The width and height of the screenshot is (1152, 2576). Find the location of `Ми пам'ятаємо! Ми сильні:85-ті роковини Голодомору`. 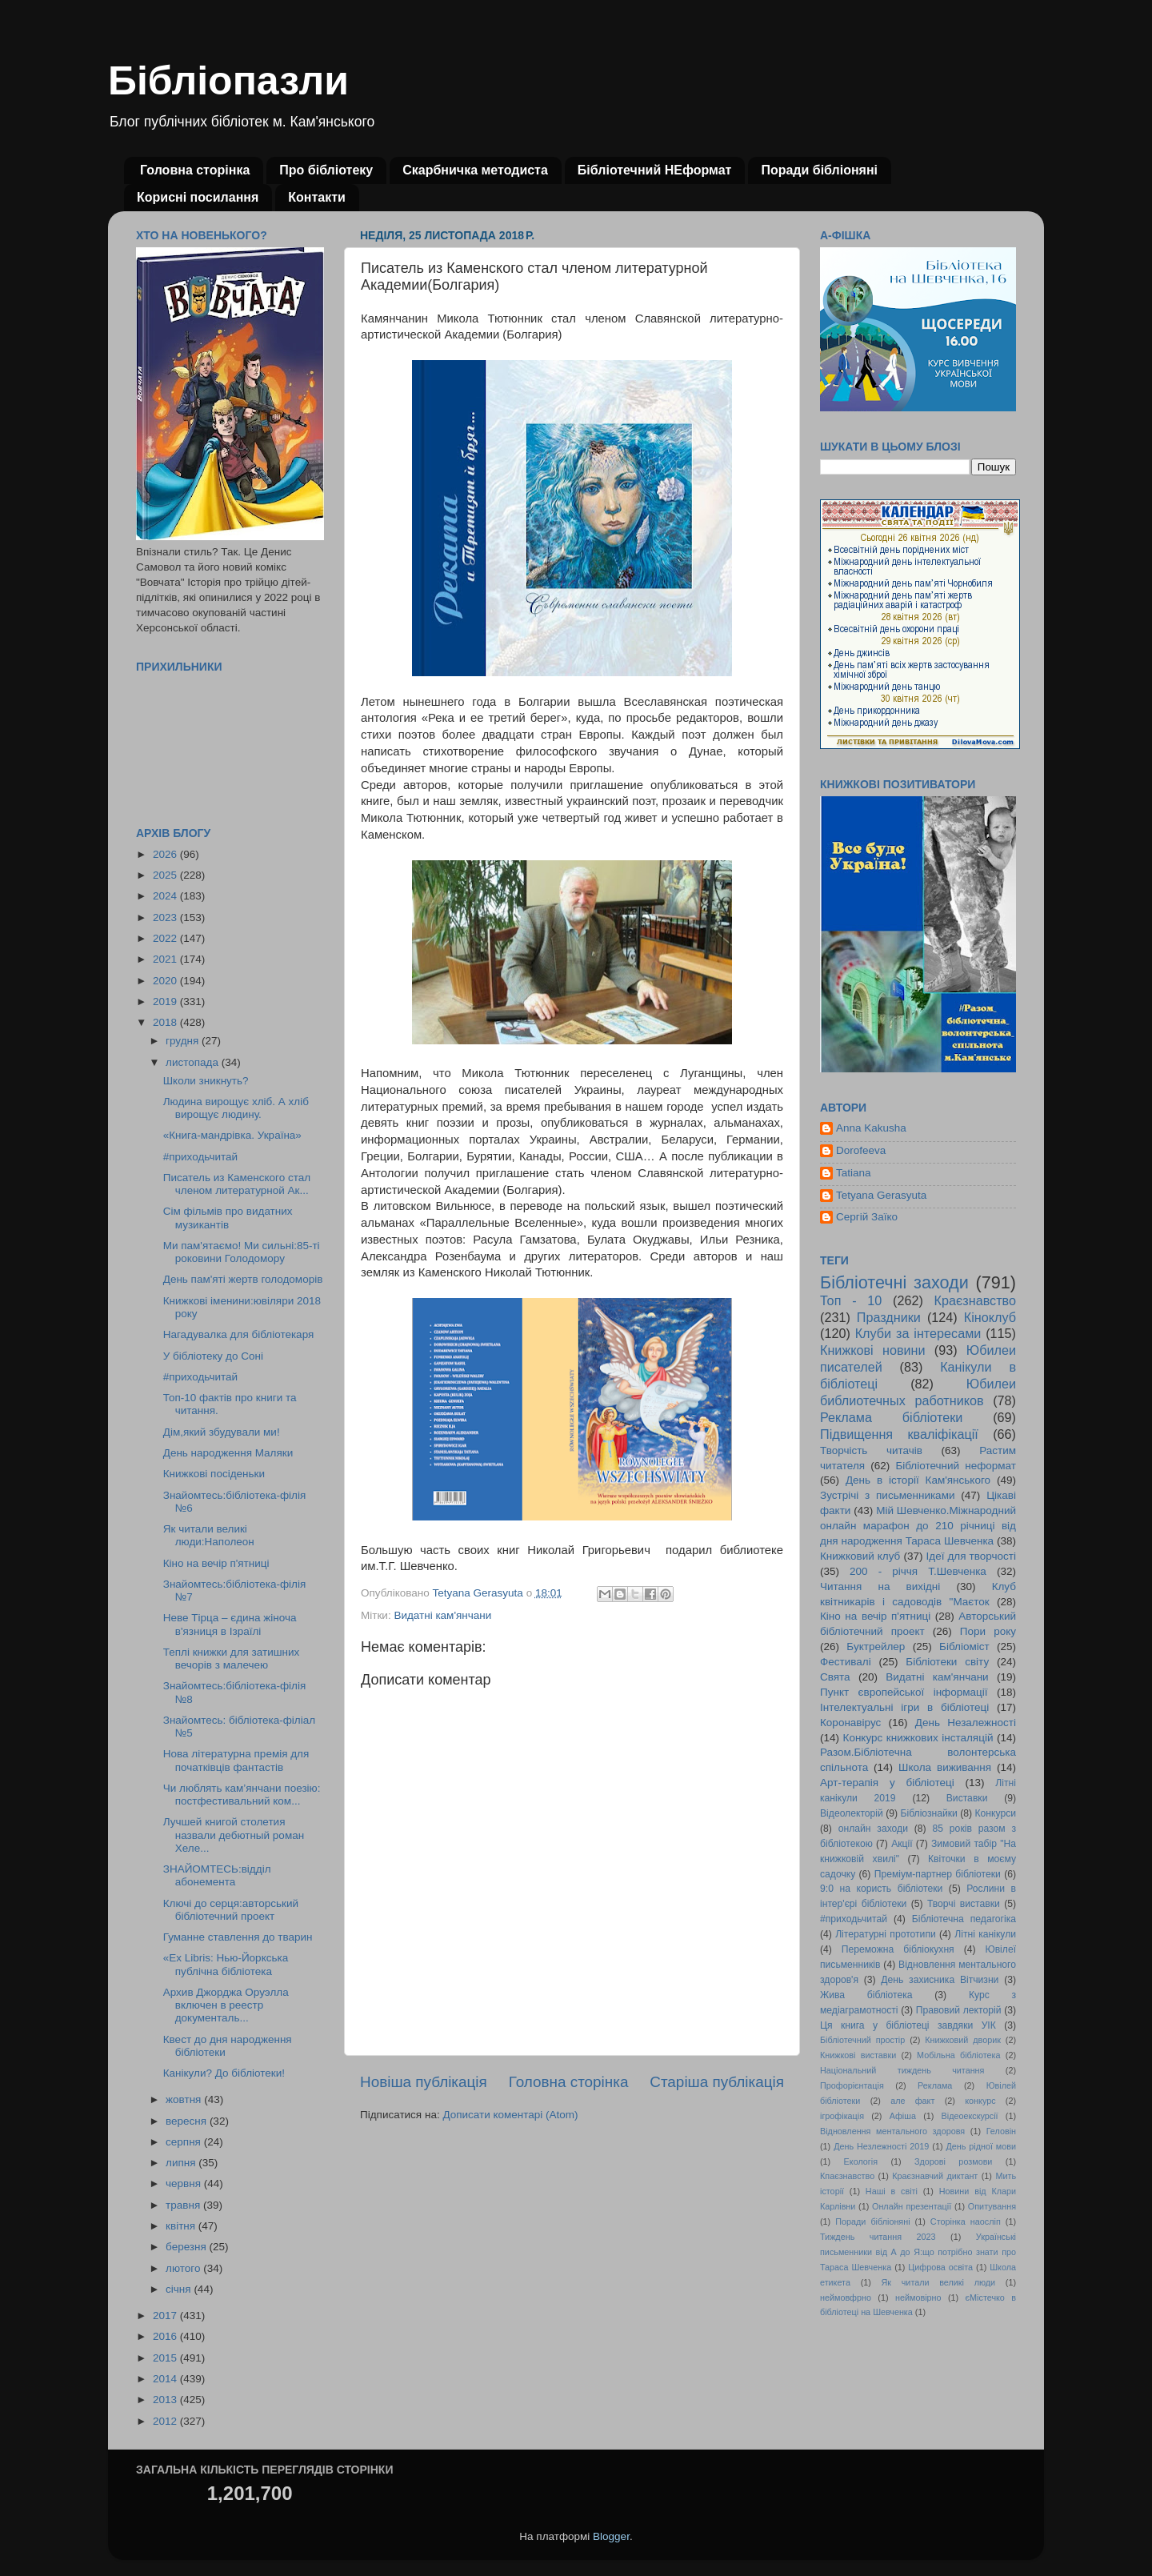

Ми пам'ятаємо! Ми сильні:85-ті роковини Голодомору is located at coordinates (241, 1252).